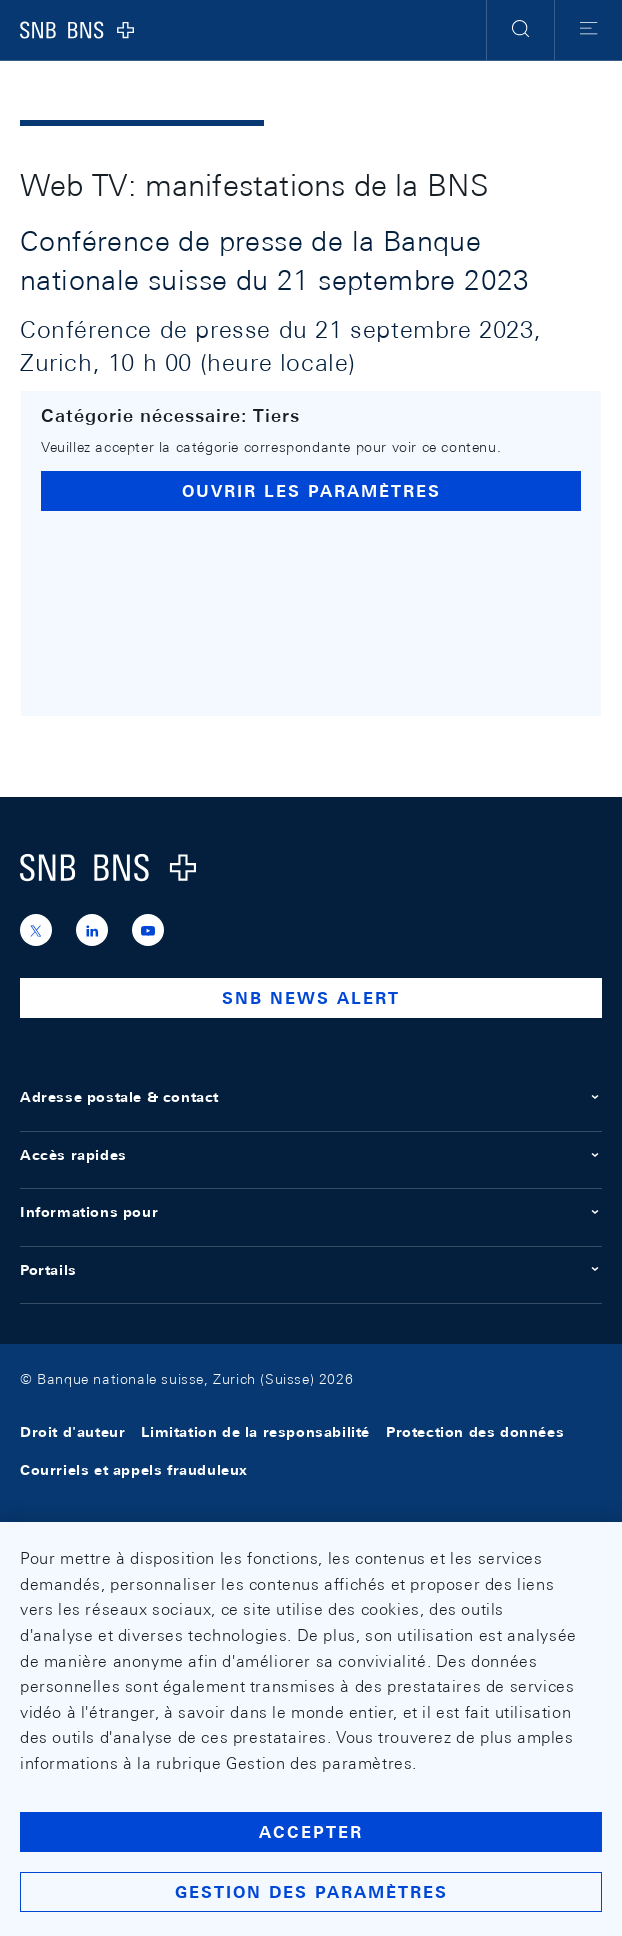 This screenshot has height=1936, width=622. Describe the element at coordinates (255, 1432) in the screenshot. I see `Limitation de la responsabilité` at that location.